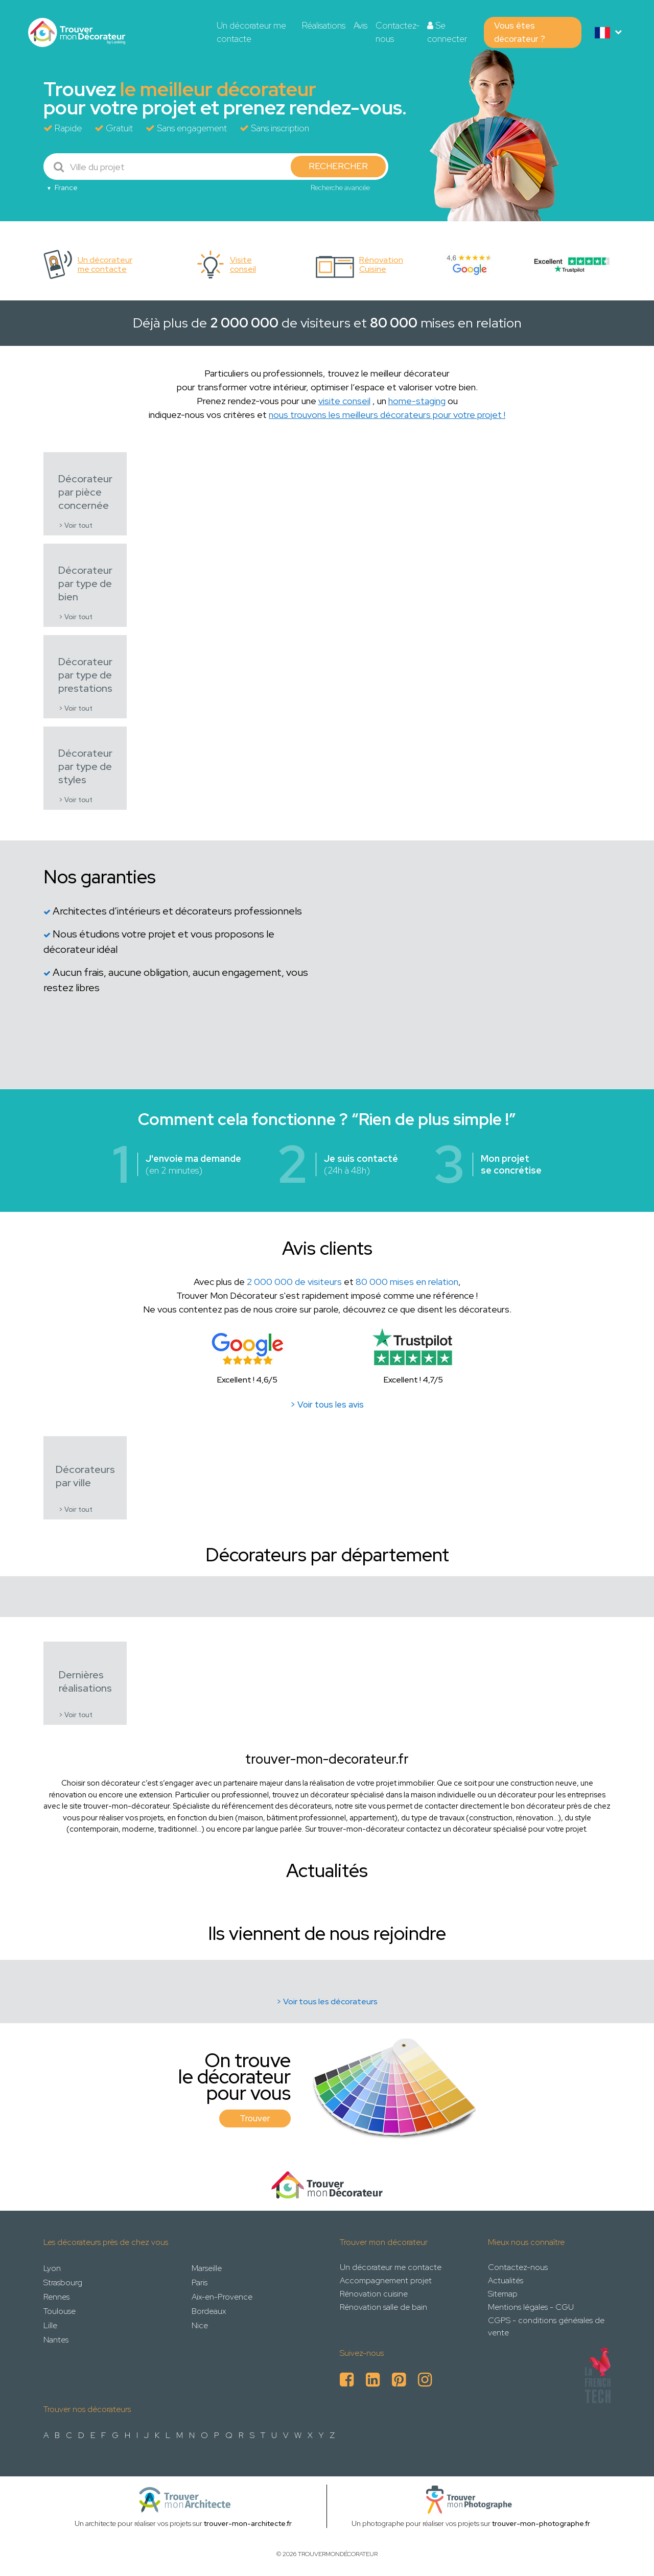 Image resolution: width=654 pixels, height=2576 pixels. I want to click on Réalisations, so click(323, 25).